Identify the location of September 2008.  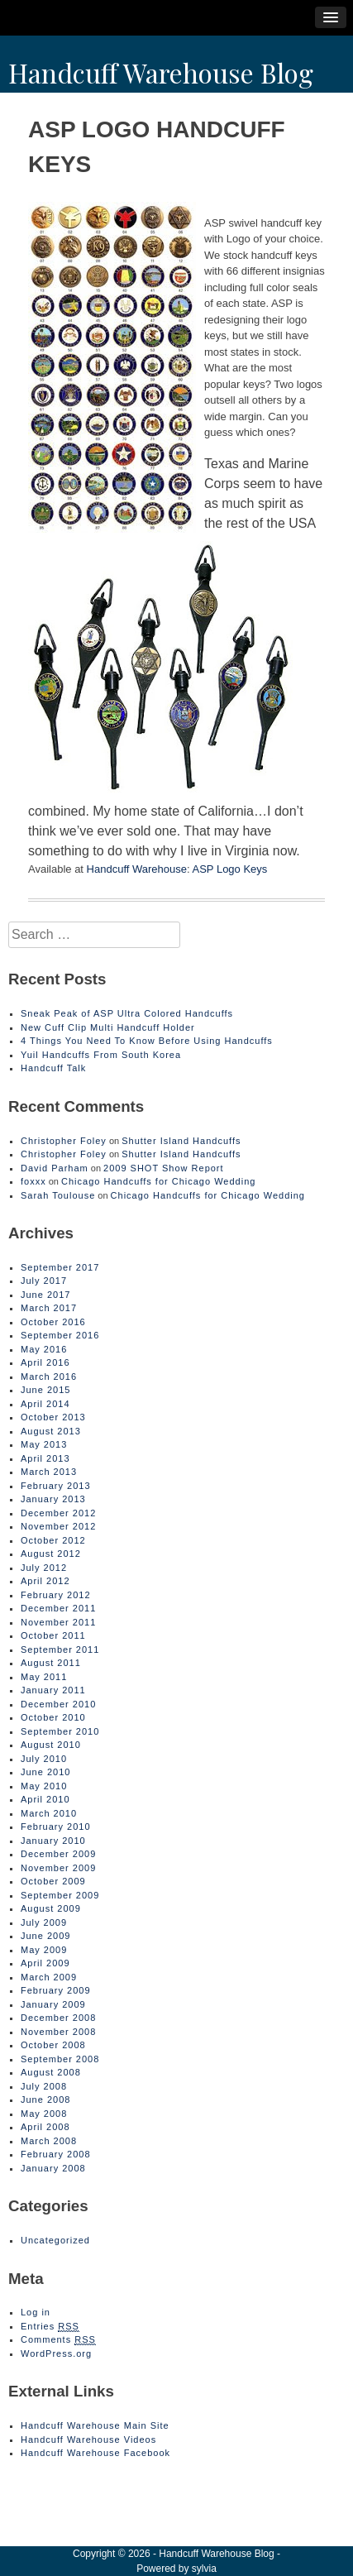
(60, 2059).